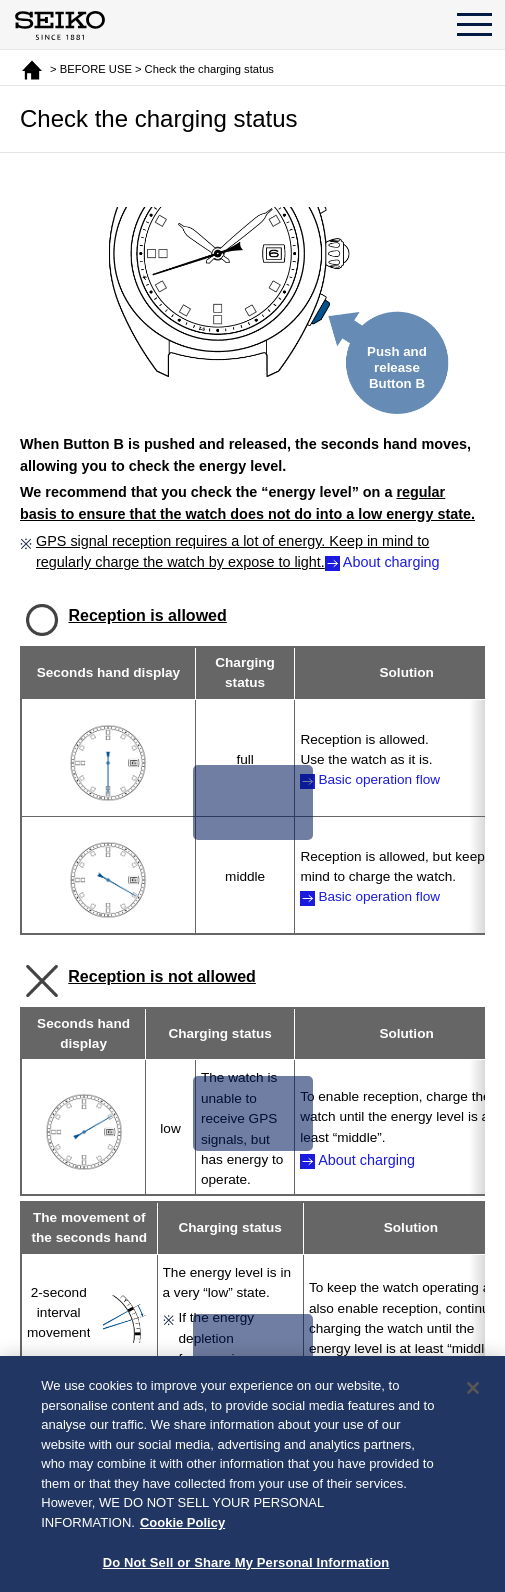  Describe the element at coordinates (391, 562) in the screenshot. I see `About charging` at that location.